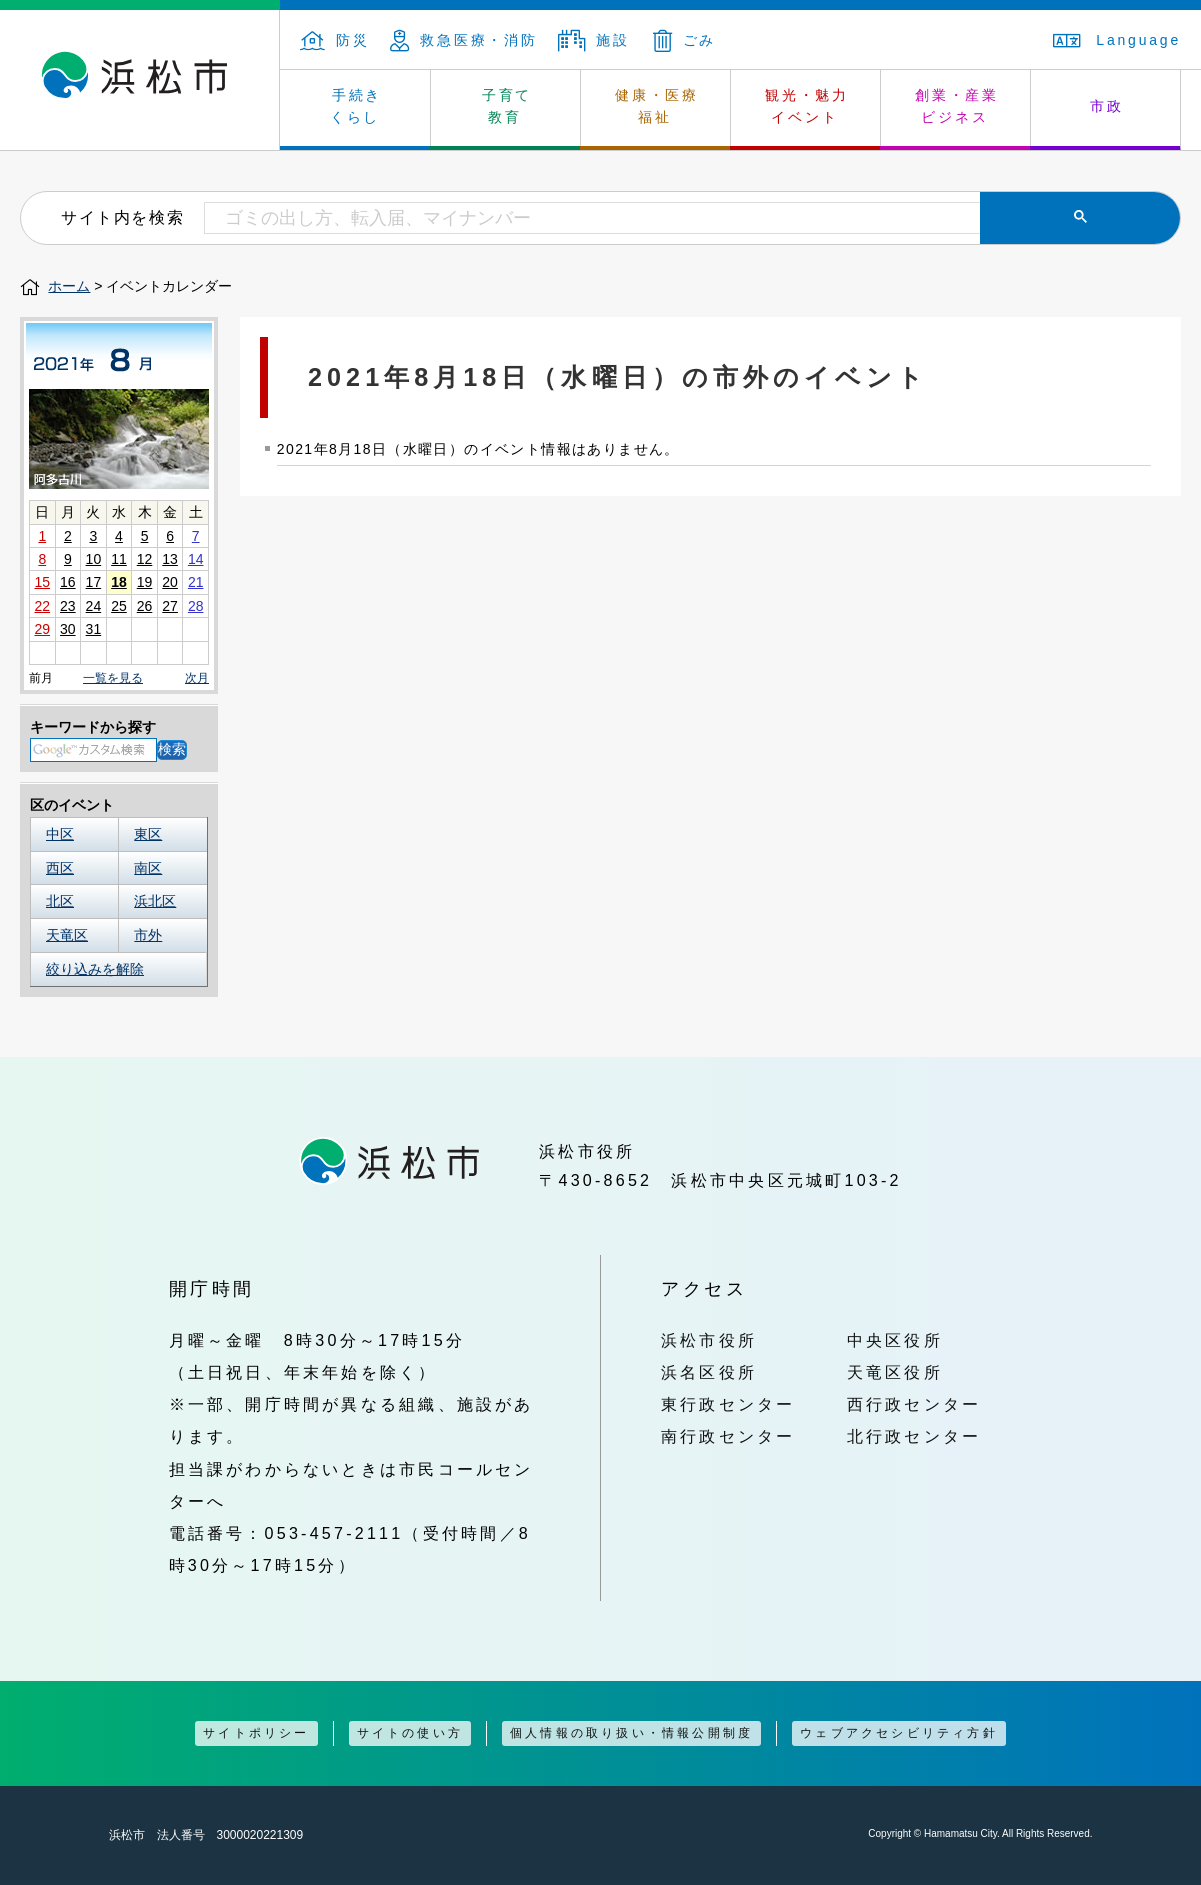 The width and height of the screenshot is (1201, 1885). What do you see at coordinates (685, 40) in the screenshot?
I see `ごみ` at bounding box center [685, 40].